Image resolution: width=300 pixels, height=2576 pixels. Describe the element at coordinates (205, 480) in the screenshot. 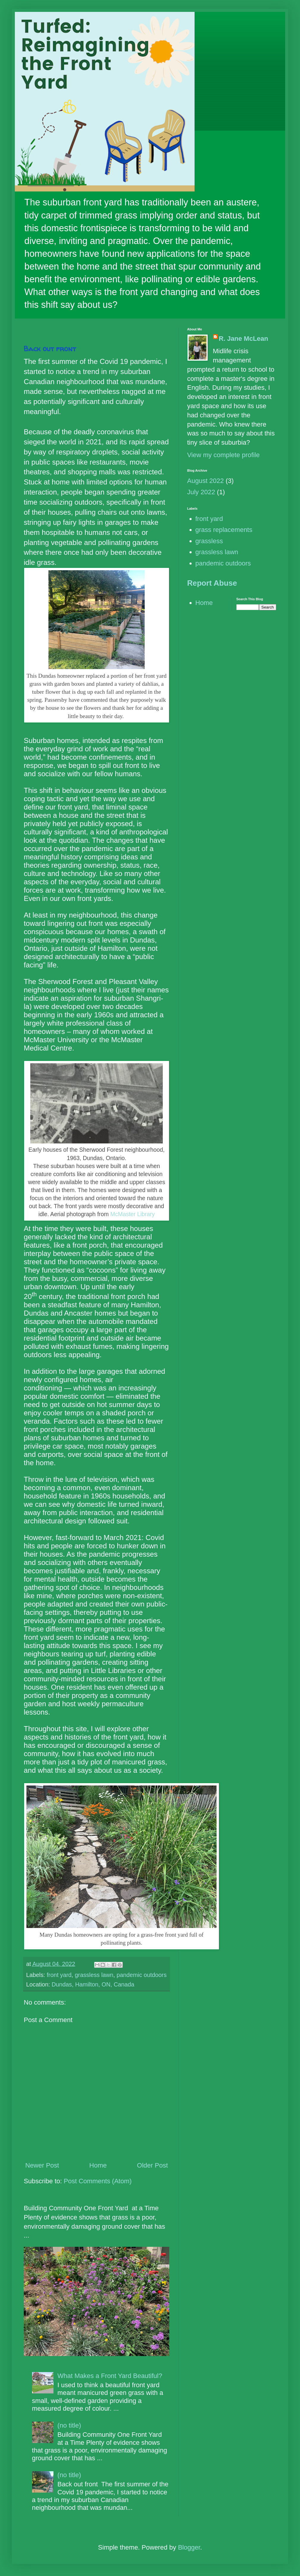

I see `August 2022` at that location.